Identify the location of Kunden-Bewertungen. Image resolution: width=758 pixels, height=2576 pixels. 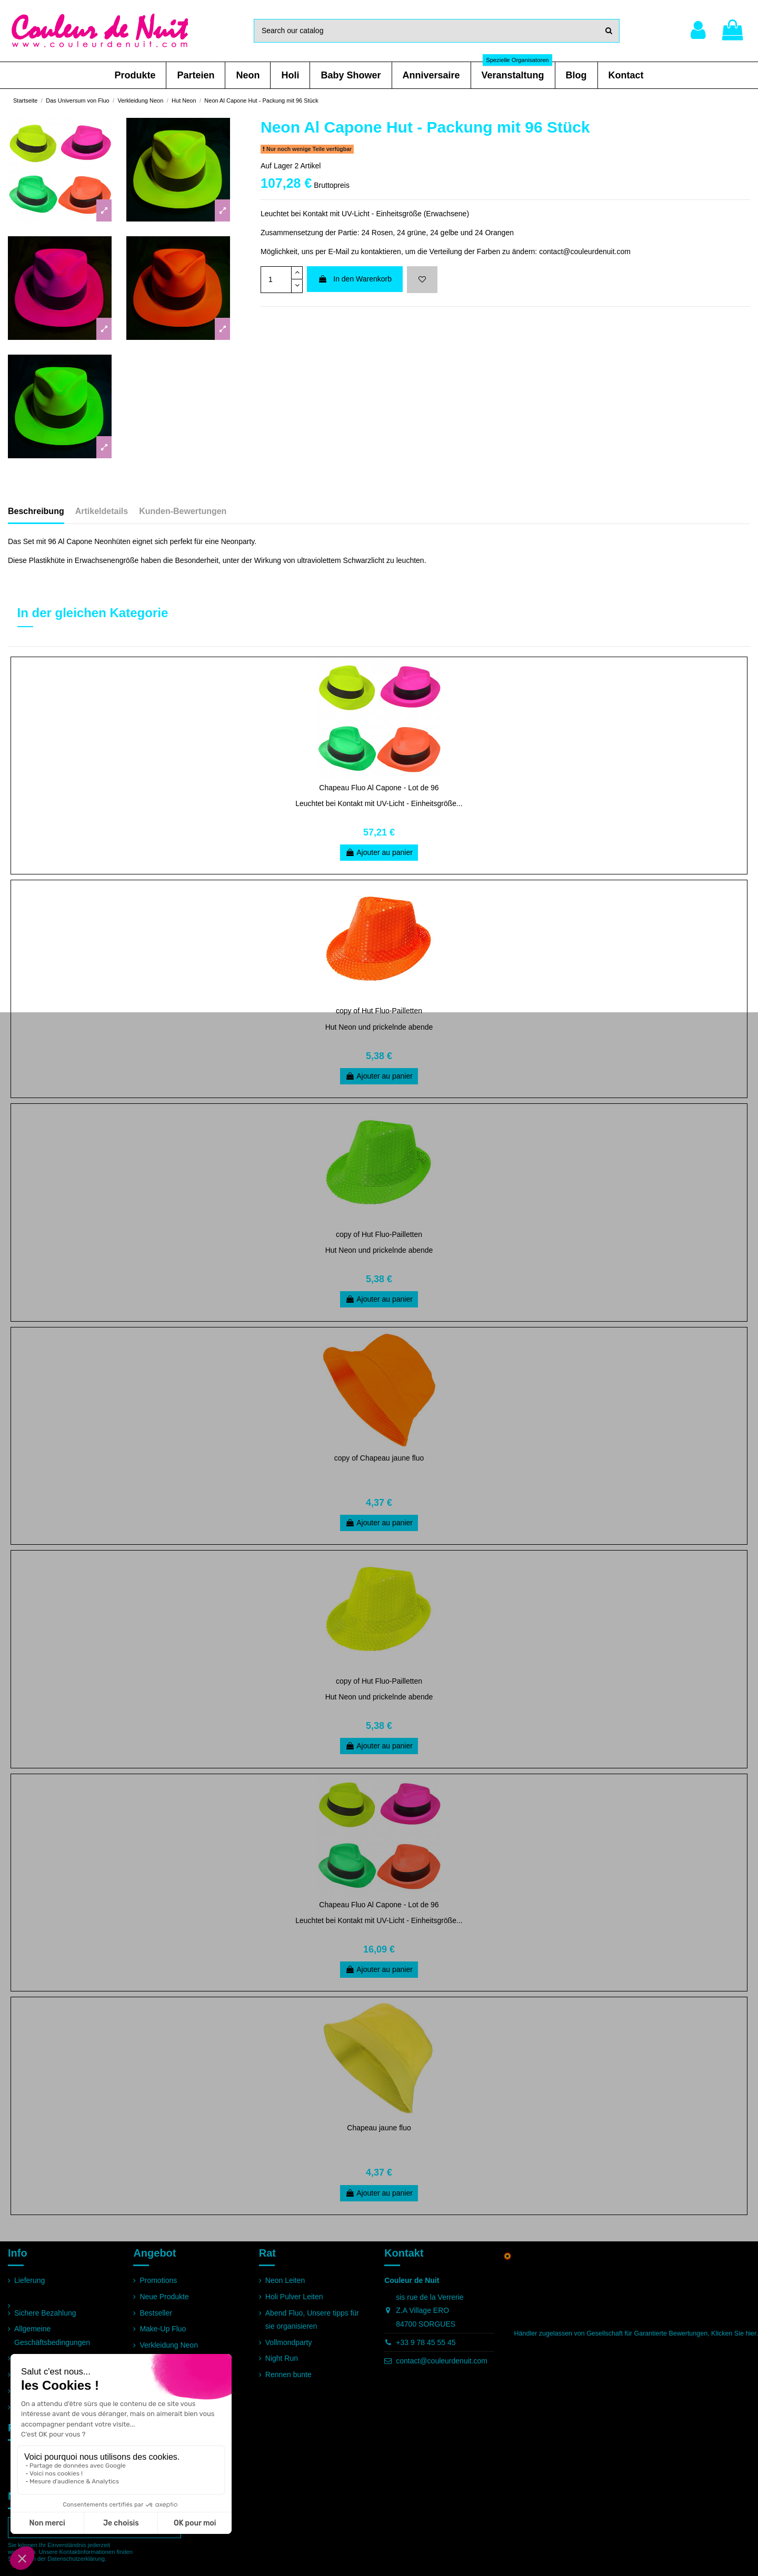
(182, 511).